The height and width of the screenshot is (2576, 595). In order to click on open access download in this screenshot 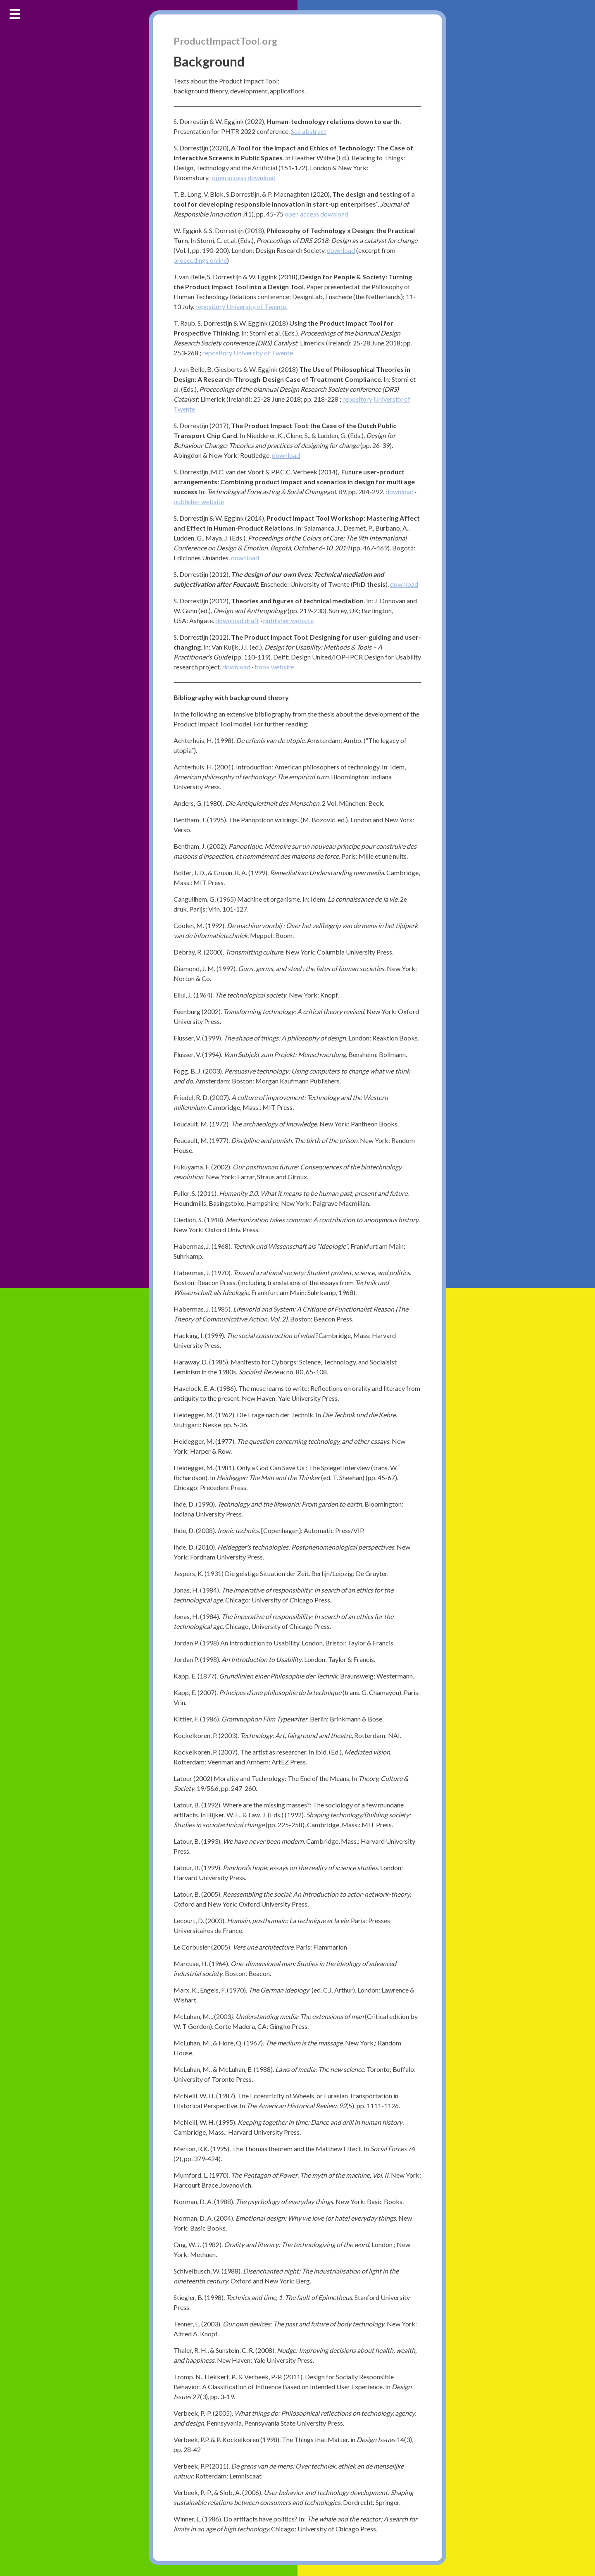, I will do `click(244, 178)`.